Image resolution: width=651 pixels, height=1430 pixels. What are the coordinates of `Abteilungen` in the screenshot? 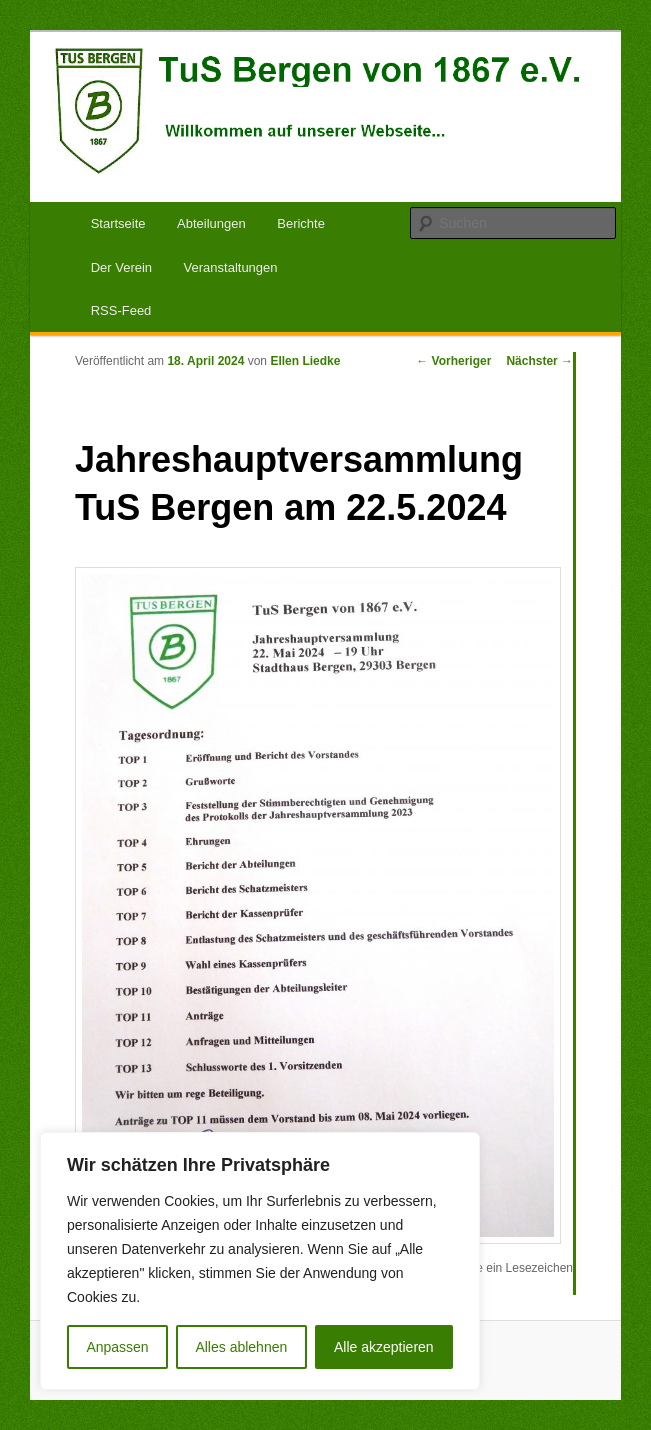 It's located at (211, 223).